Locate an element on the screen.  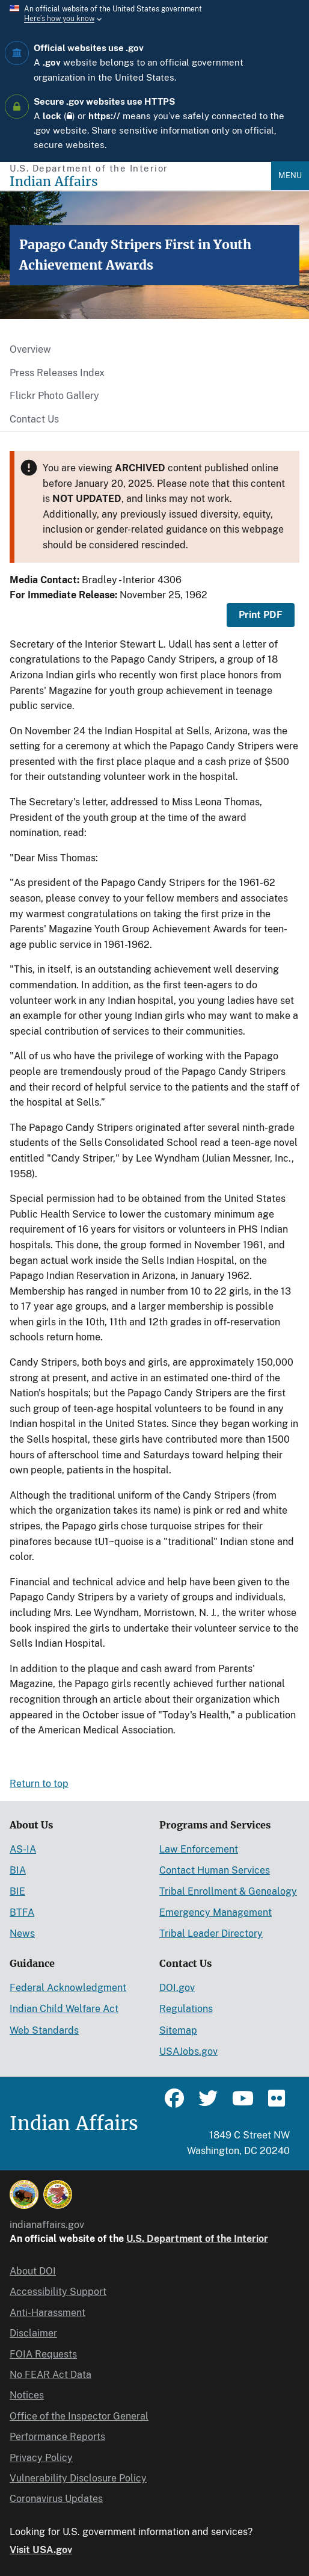
FOIA Requests is located at coordinates (43, 2354).